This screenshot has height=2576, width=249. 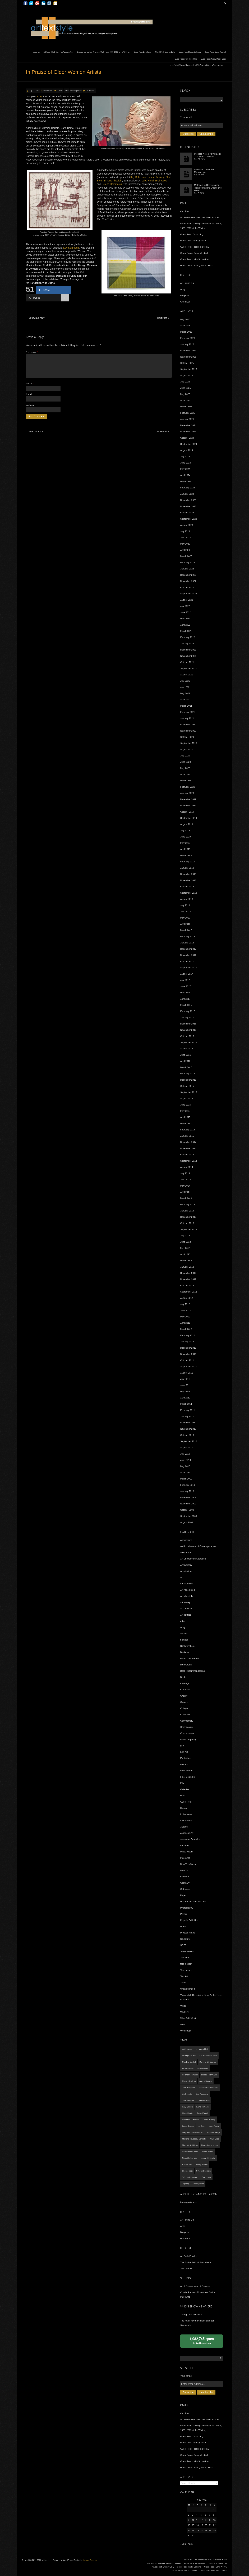 What do you see at coordinates (185, 1460) in the screenshot?
I see `June 2010` at bounding box center [185, 1460].